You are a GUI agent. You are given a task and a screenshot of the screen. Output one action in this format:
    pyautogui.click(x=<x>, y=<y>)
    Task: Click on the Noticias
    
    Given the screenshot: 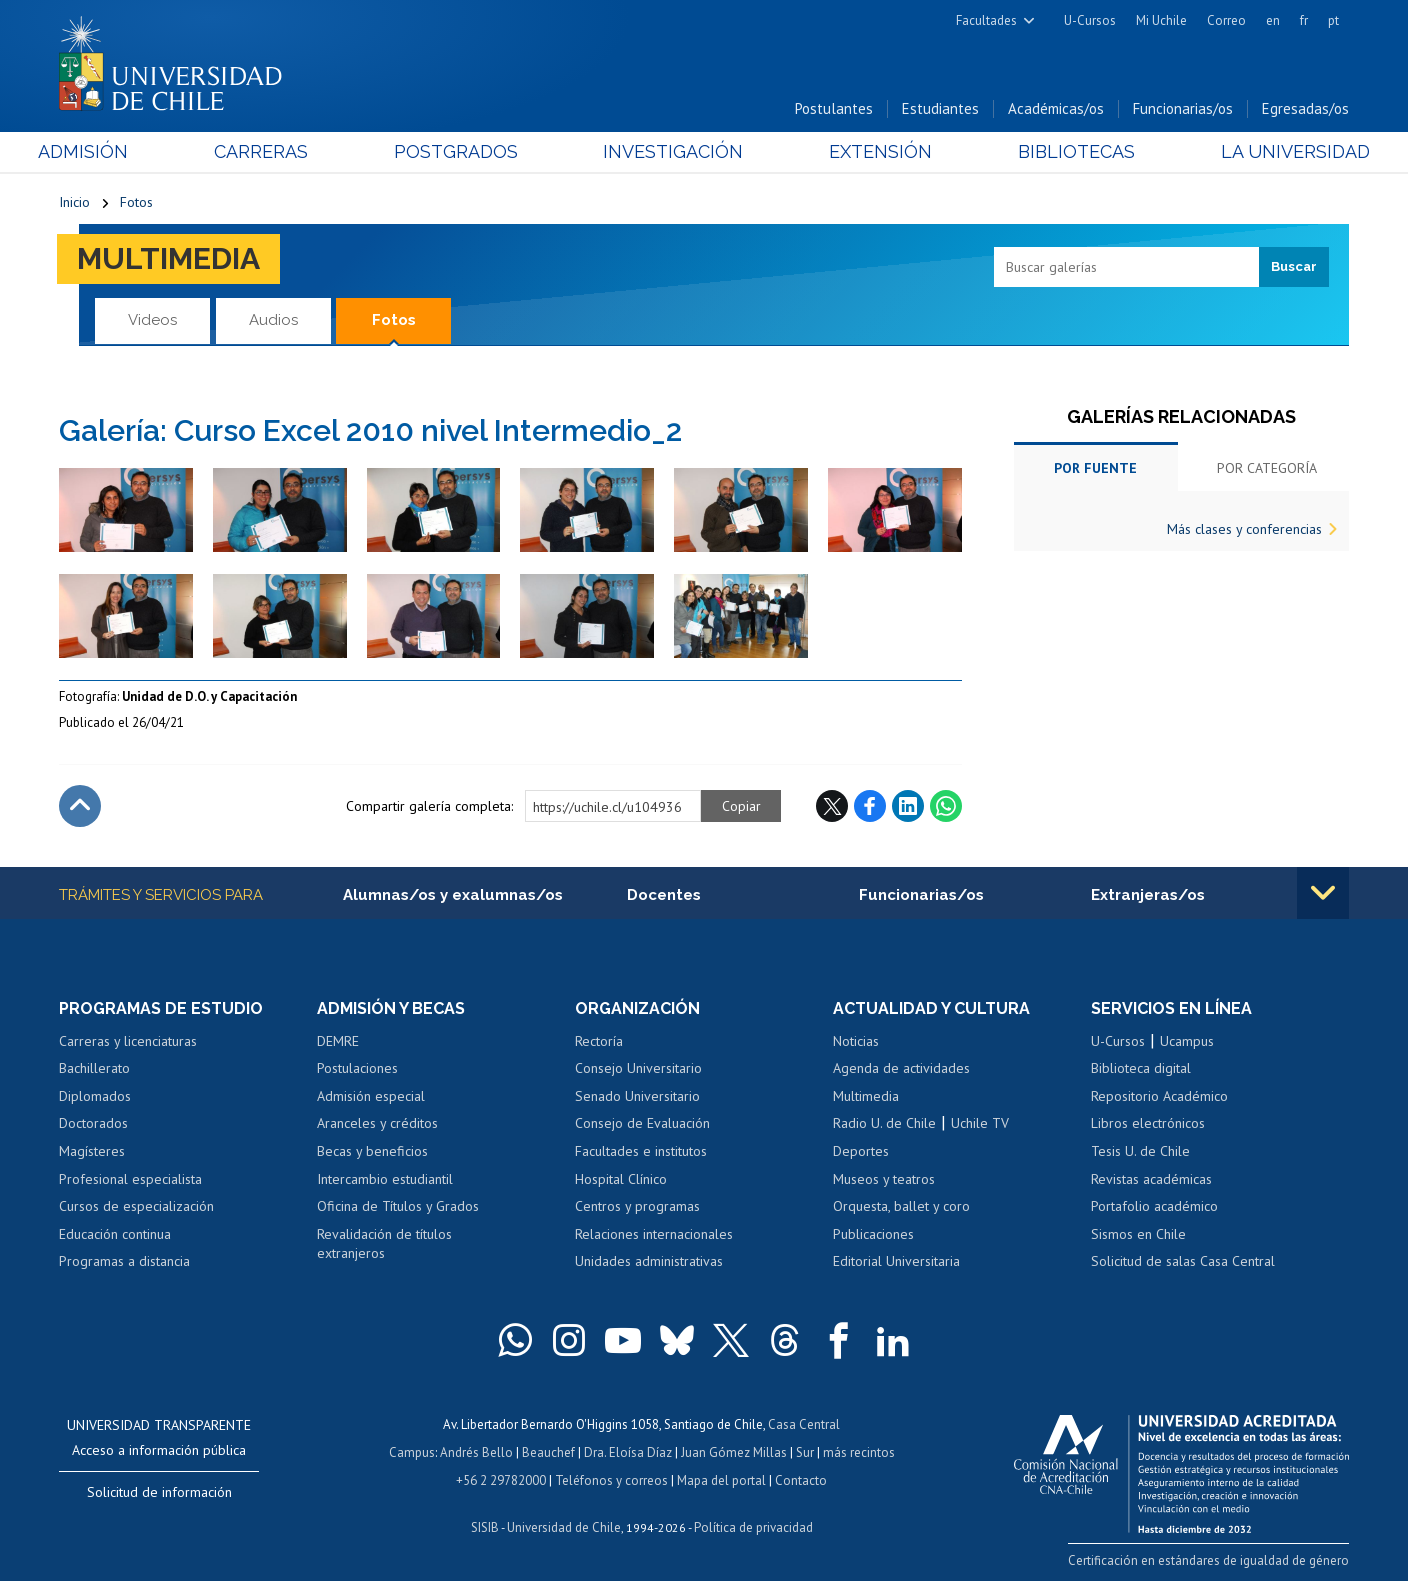 What is the action you would take?
    pyautogui.click(x=856, y=1041)
    